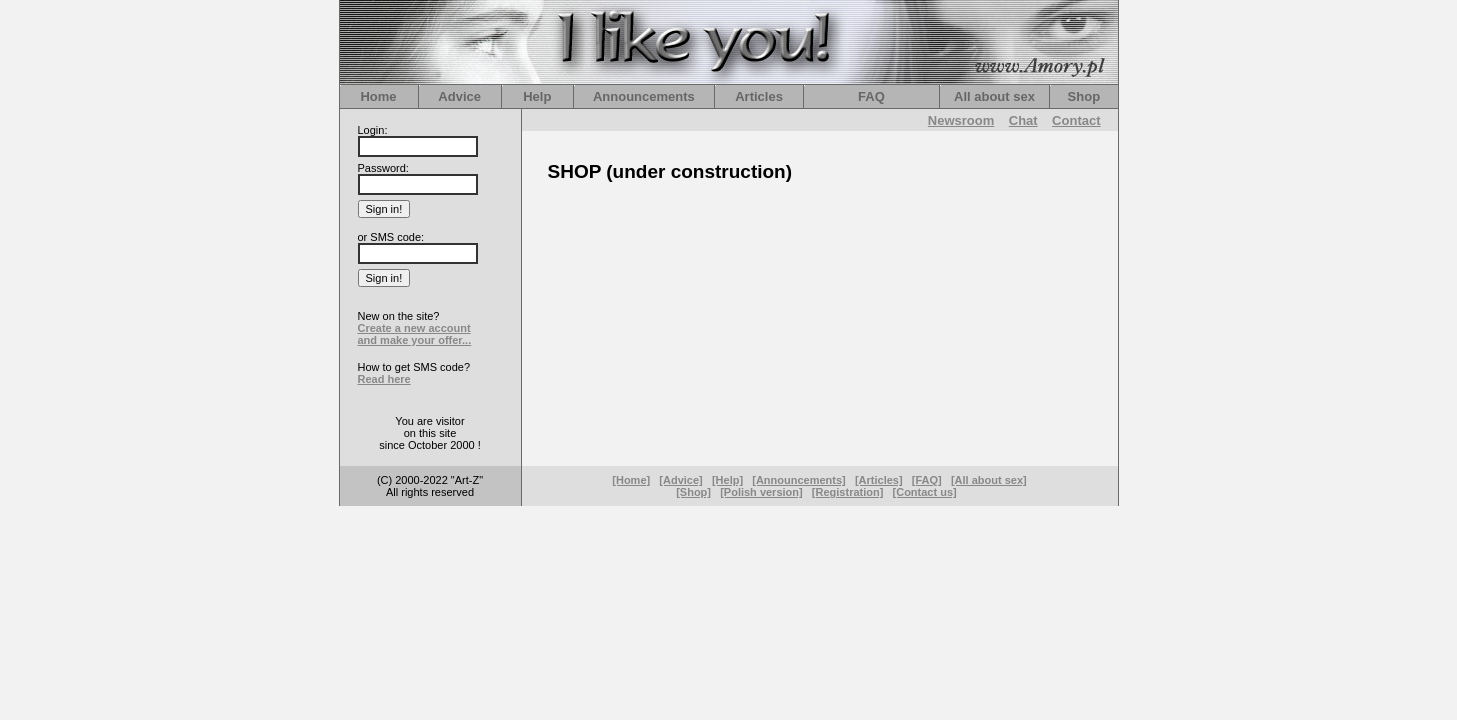  Describe the element at coordinates (925, 492) in the screenshot. I see `[Contact us]` at that location.